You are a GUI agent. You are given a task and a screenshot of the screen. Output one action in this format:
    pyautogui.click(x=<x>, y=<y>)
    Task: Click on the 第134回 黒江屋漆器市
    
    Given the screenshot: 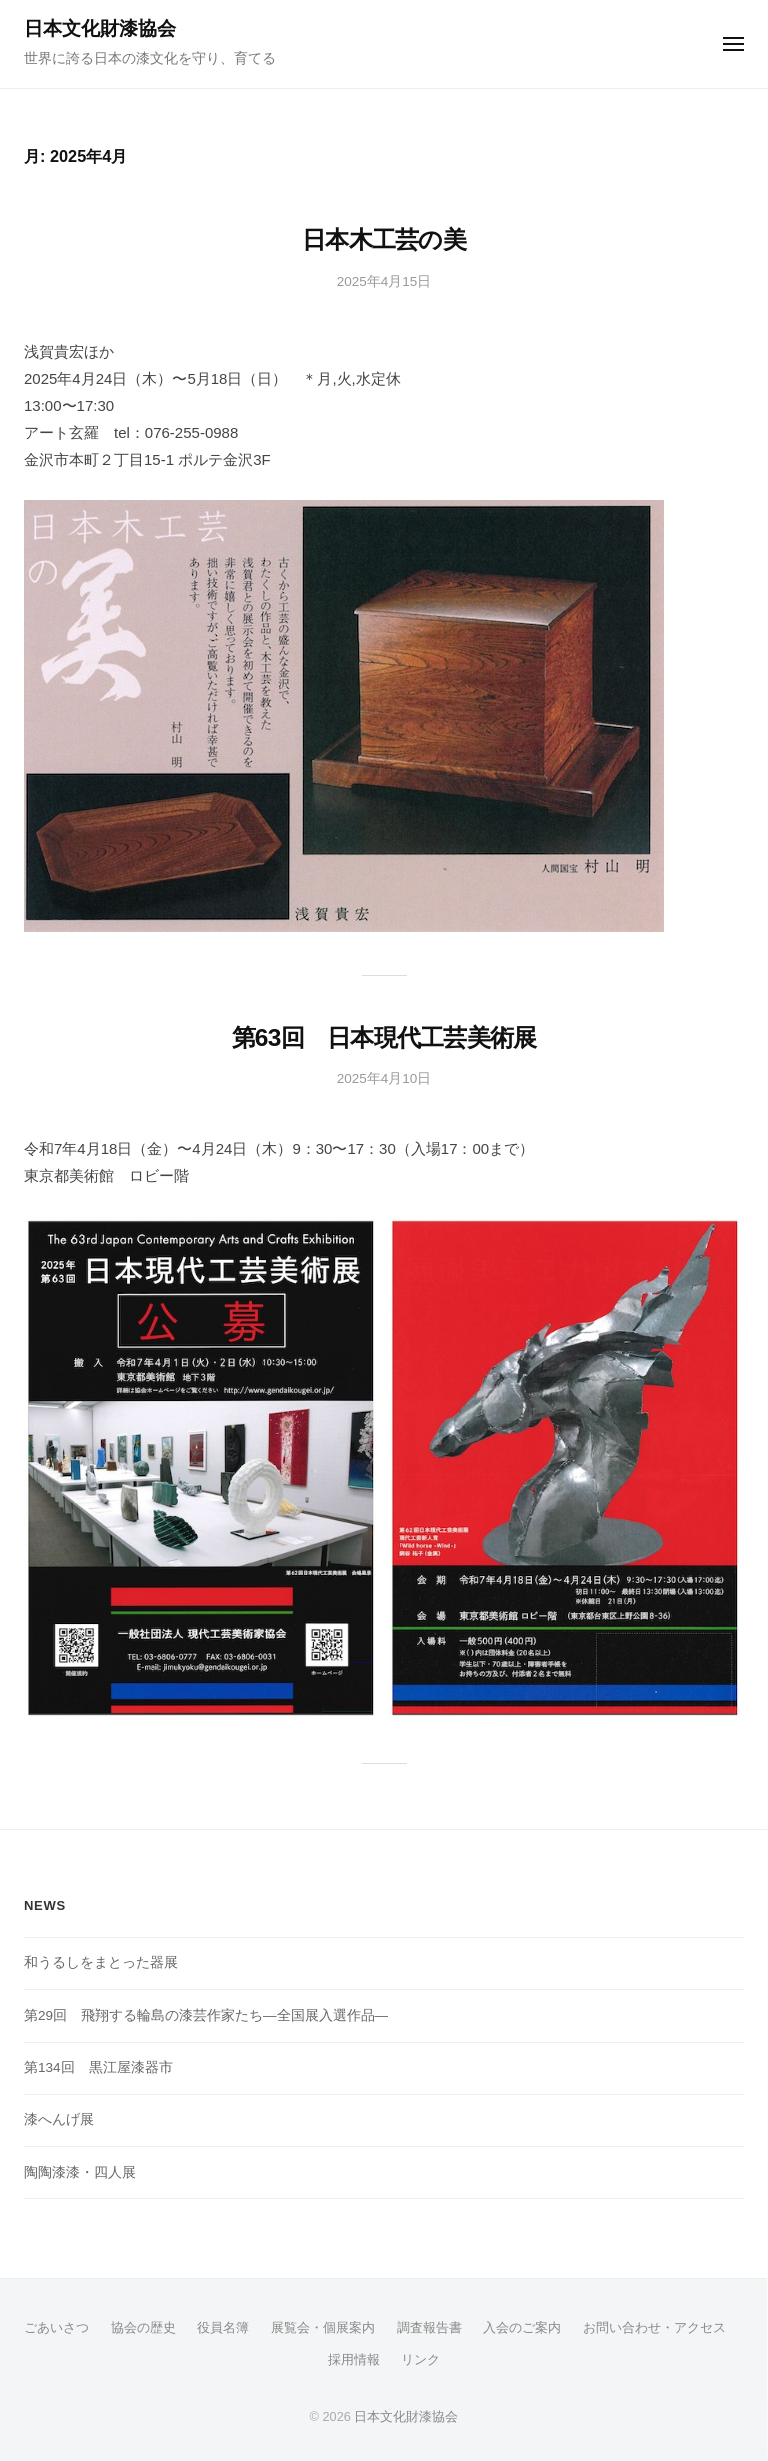 What is the action you would take?
    pyautogui.click(x=98, y=2067)
    